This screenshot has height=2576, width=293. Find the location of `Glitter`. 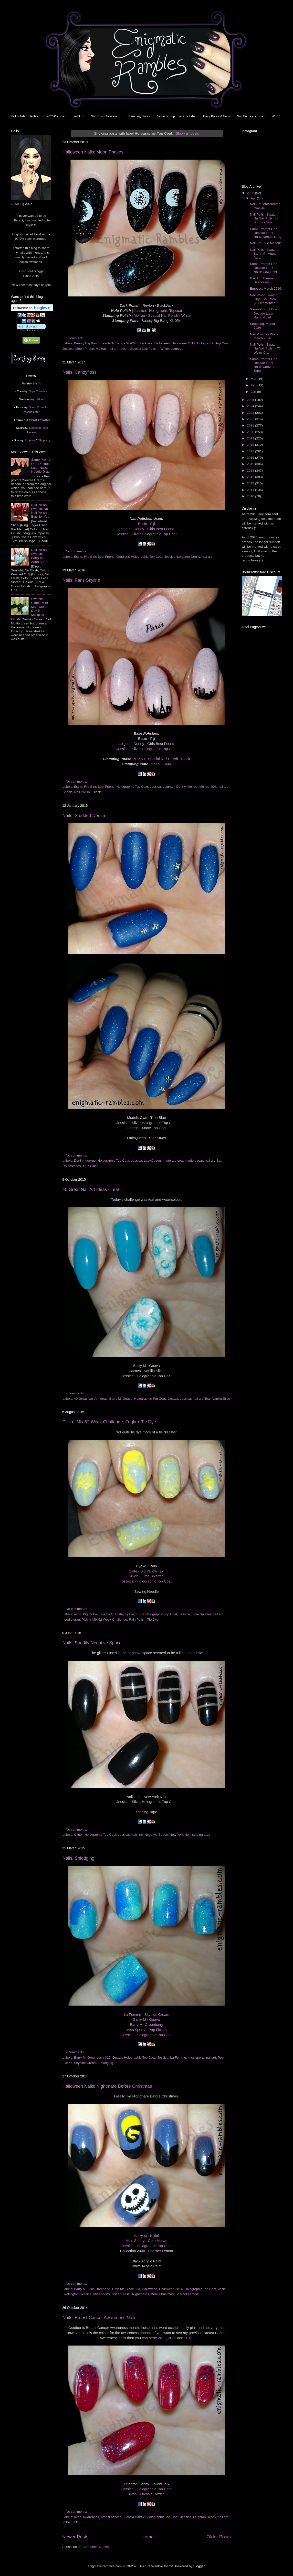

Glitter is located at coordinates (78, 1834).